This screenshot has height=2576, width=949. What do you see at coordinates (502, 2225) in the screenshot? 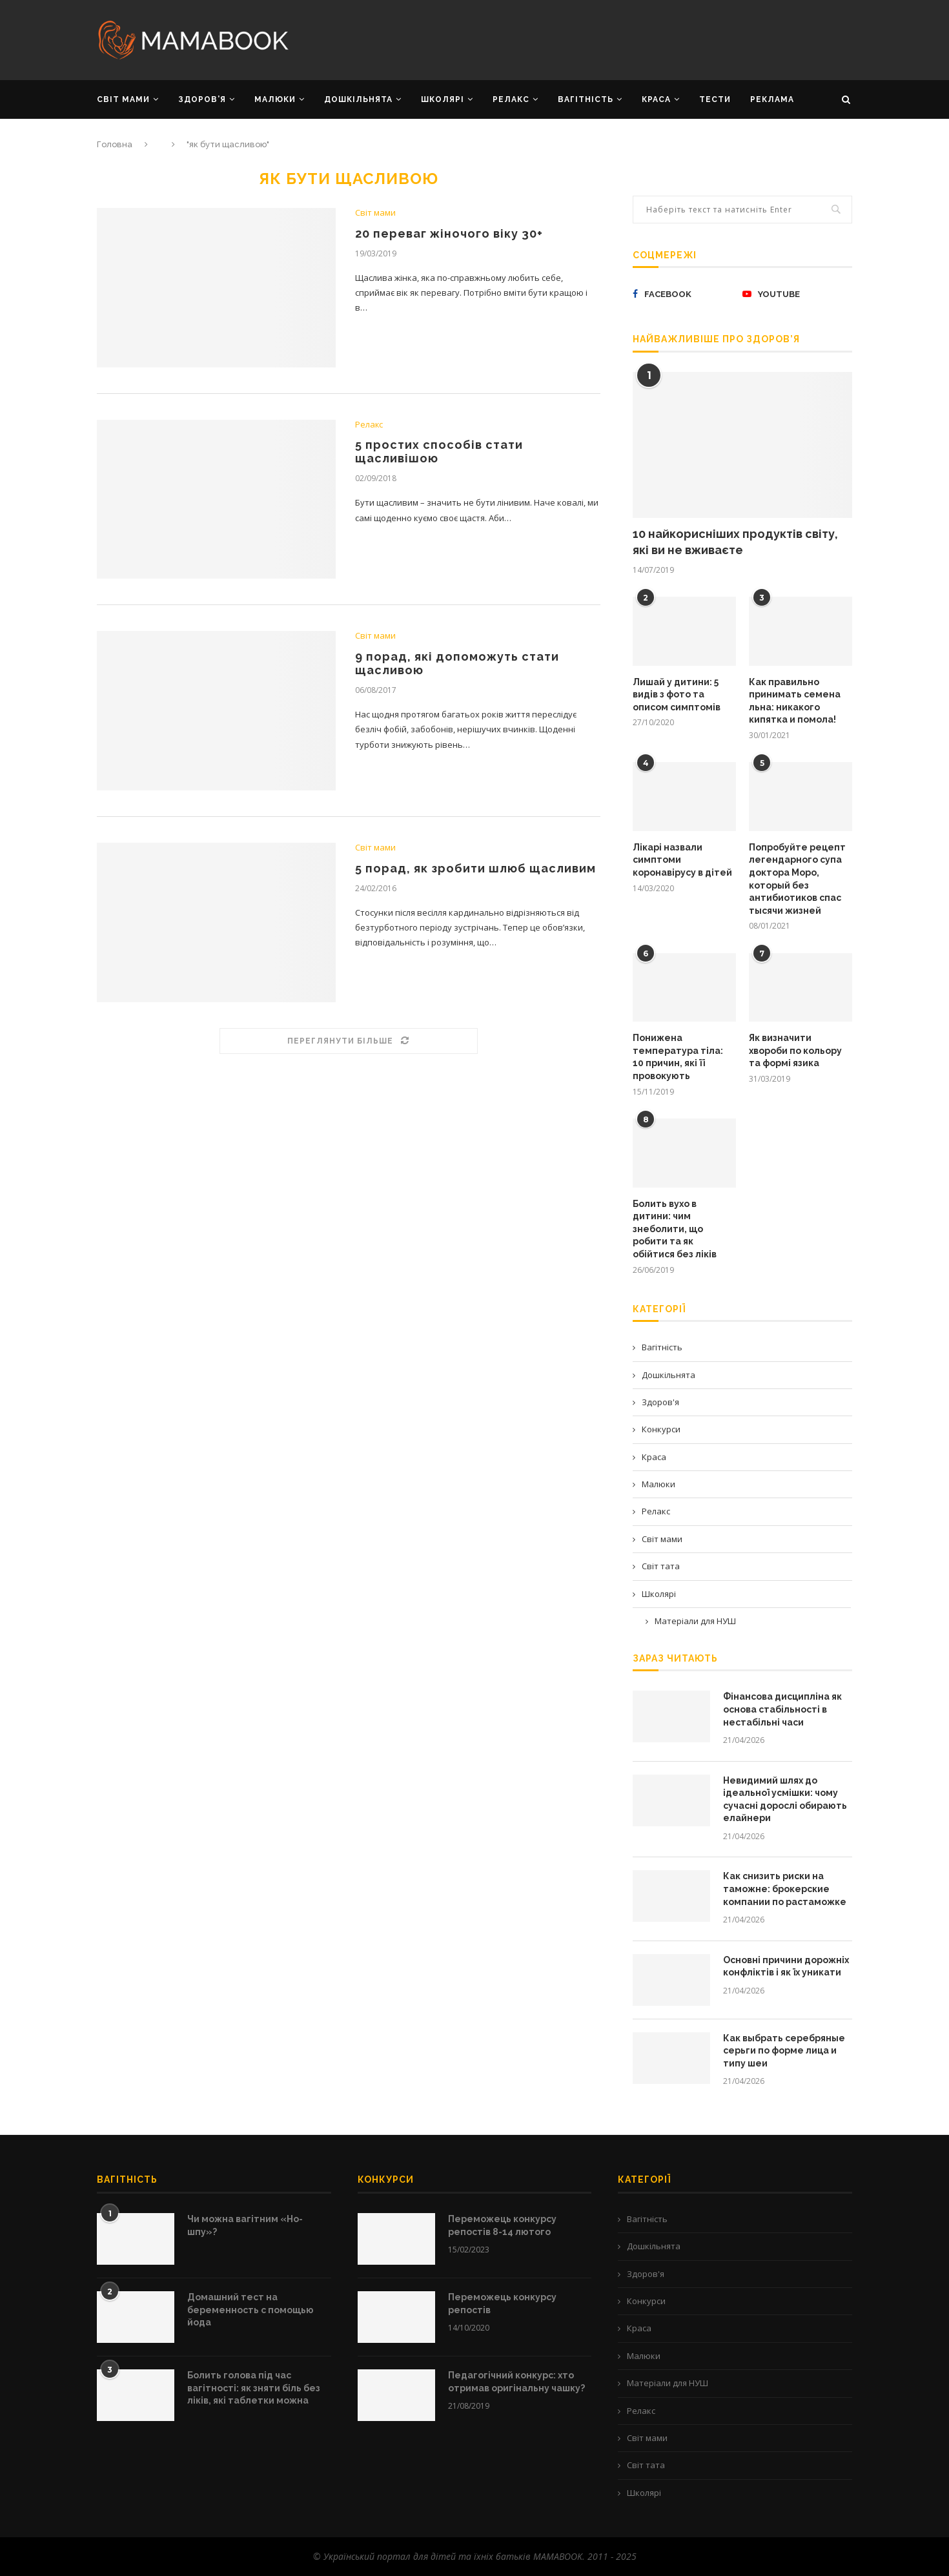
I see `Переможець конкурсу репостів 8-14 лютого` at bounding box center [502, 2225].